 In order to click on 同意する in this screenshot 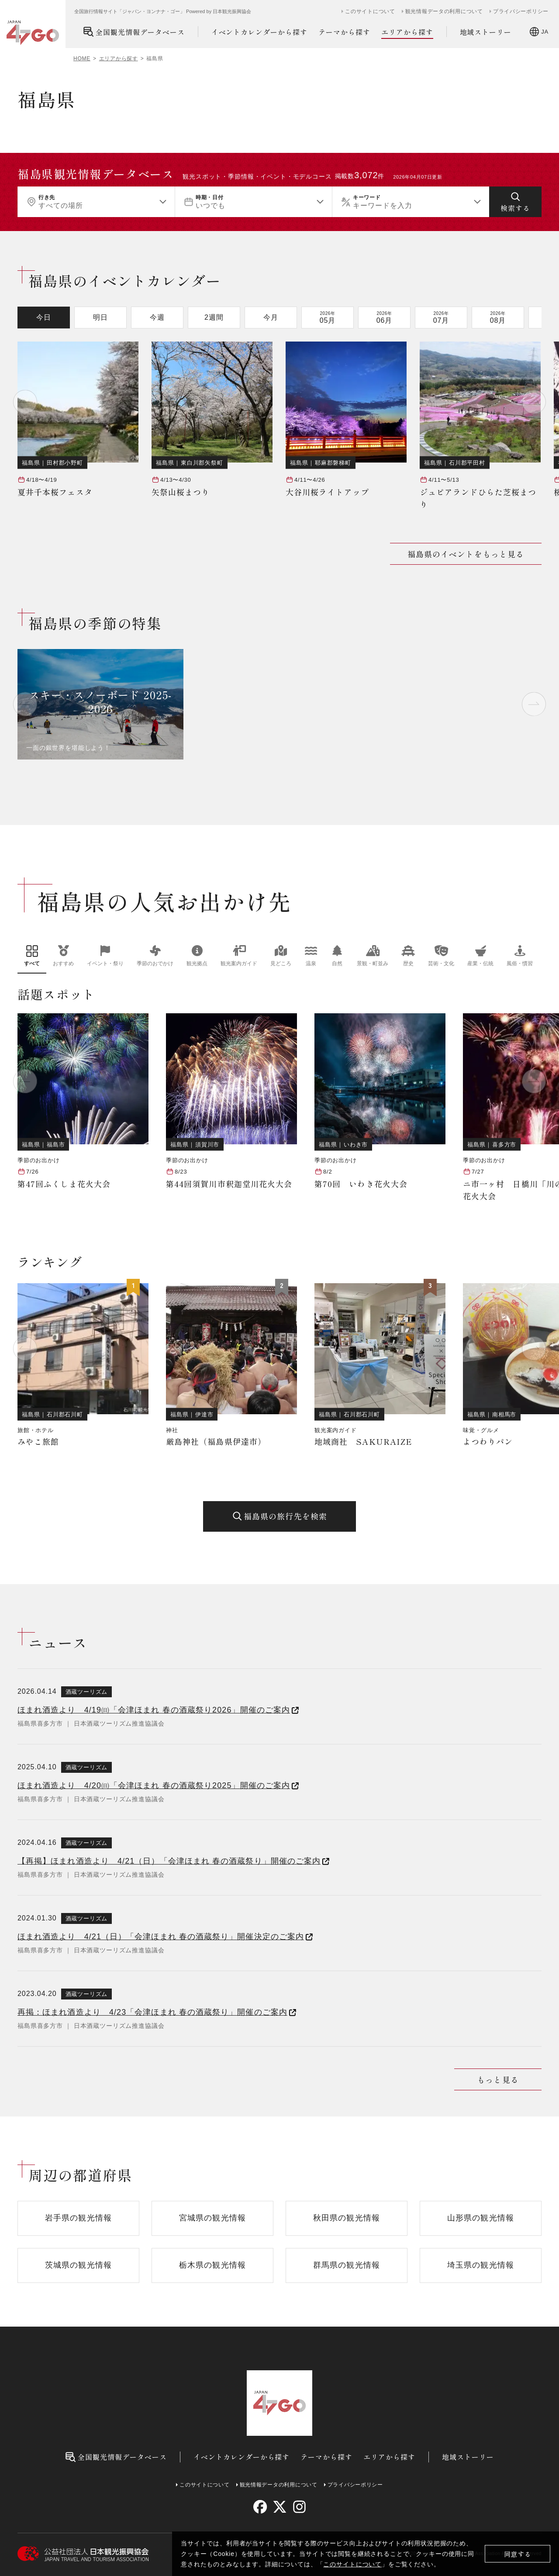, I will do `click(517, 2554)`.